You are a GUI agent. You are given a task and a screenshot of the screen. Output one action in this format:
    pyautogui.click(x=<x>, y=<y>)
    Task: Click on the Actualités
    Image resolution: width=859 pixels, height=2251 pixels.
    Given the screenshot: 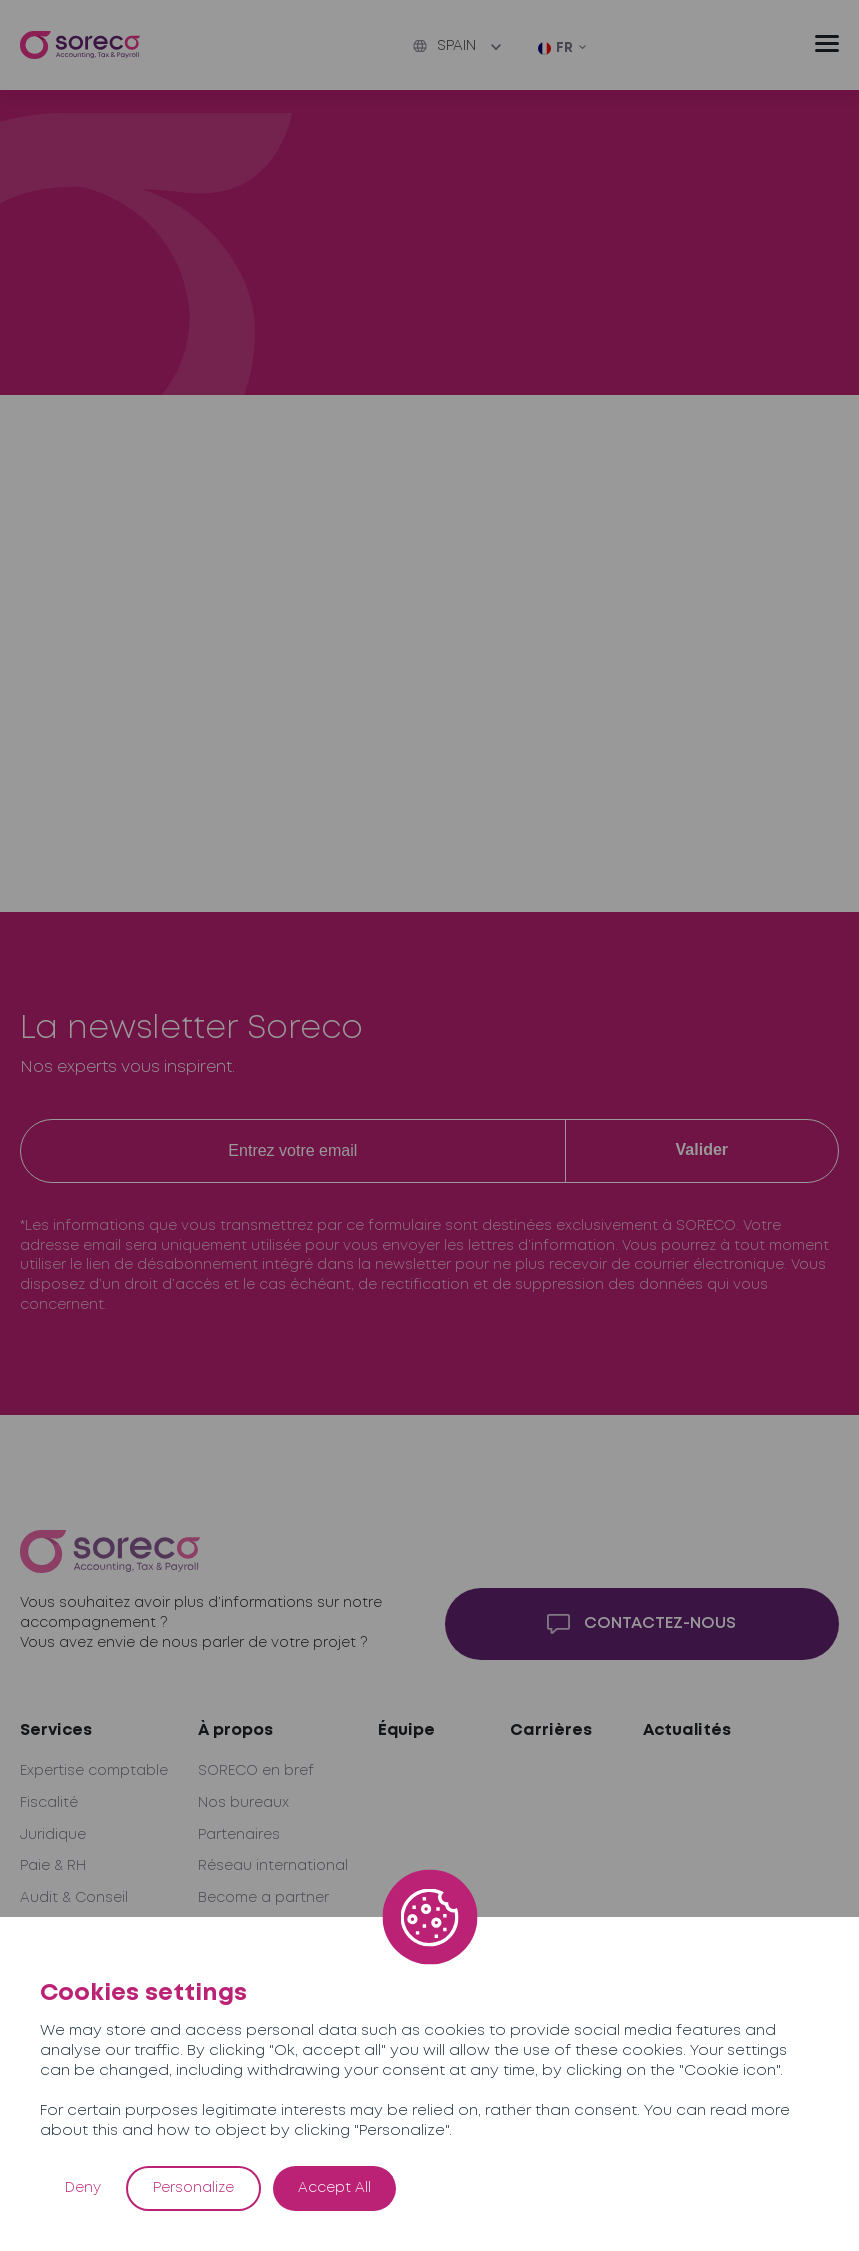 What is the action you would take?
    pyautogui.click(x=687, y=1730)
    